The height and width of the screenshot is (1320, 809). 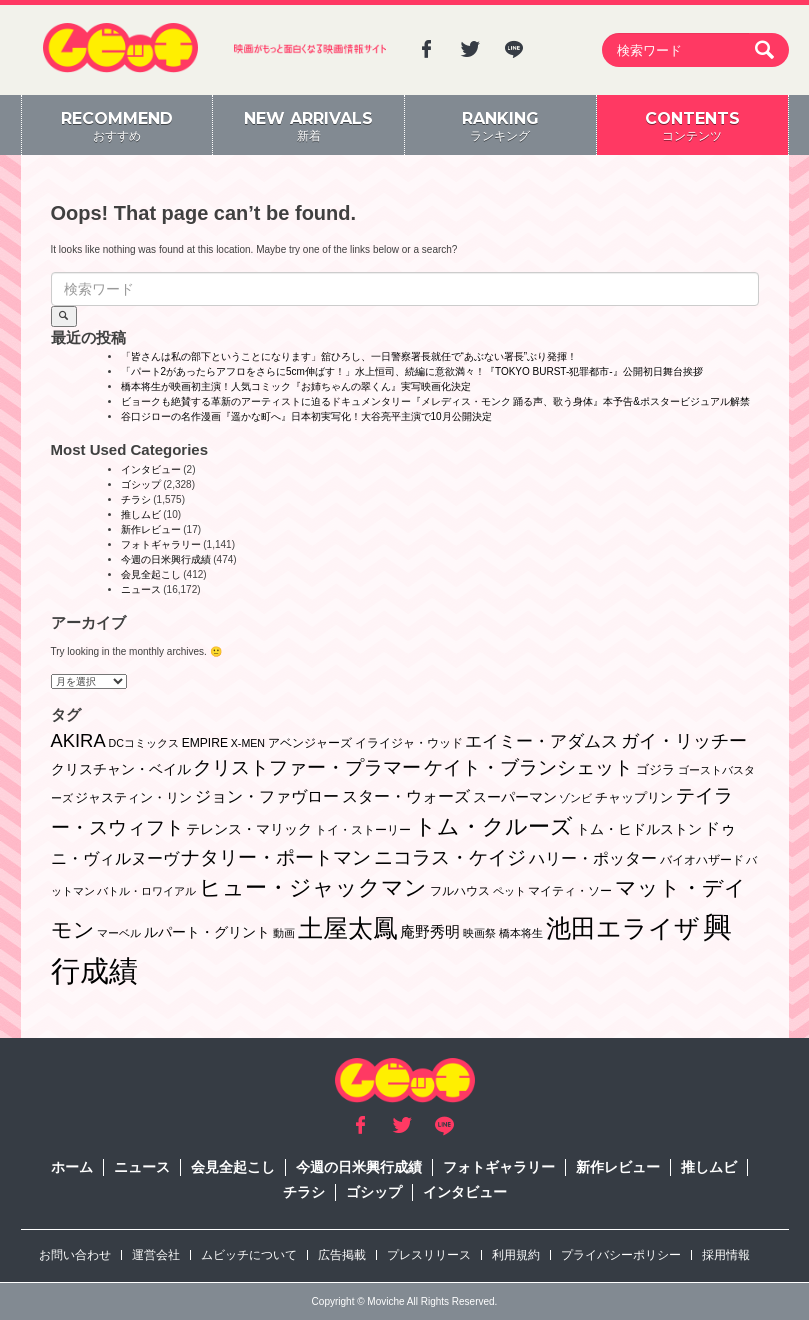 I want to click on ゴジラ [ゴジラ (3個の項目)], so click(x=655, y=769).